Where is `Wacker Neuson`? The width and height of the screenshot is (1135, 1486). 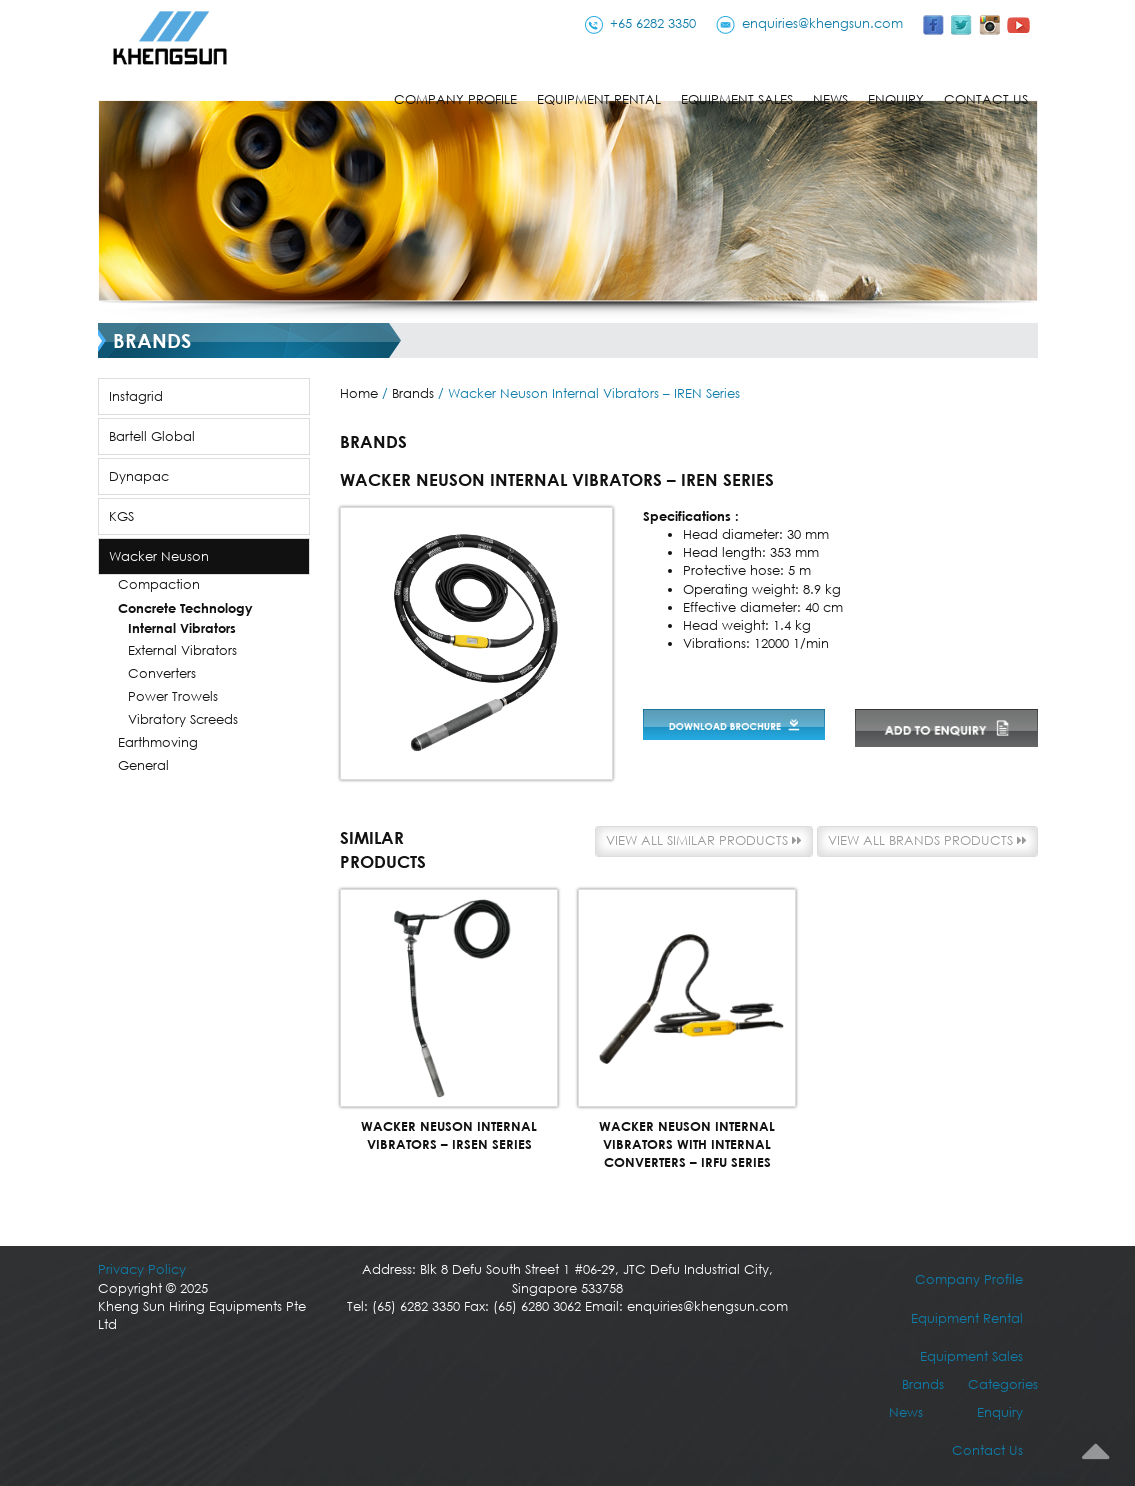 Wacker Neuson is located at coordinates (159, 556).